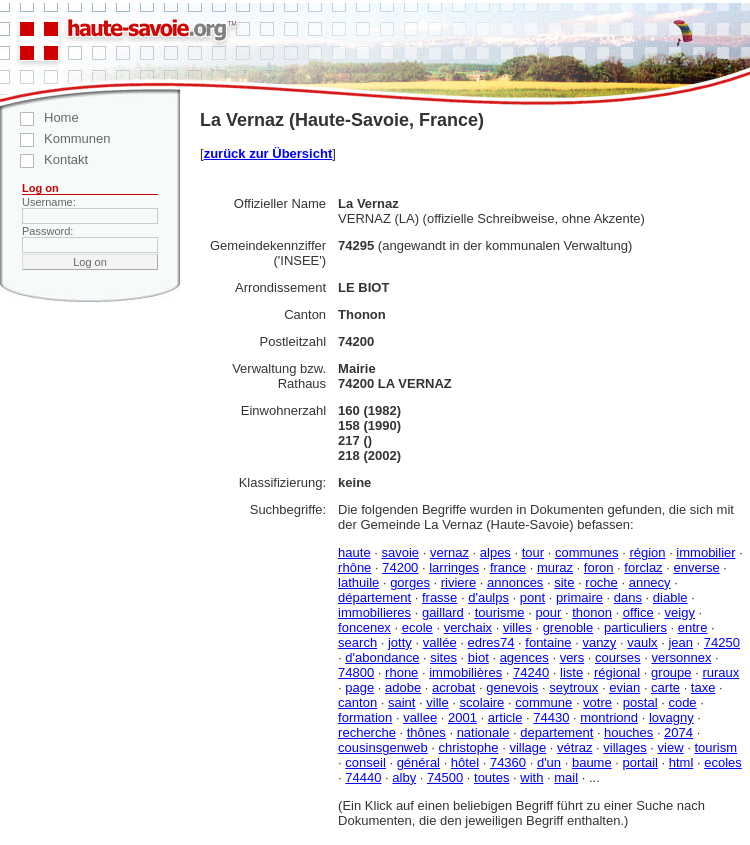 The width and height of the screenshot is (750, 845). What do you see at coordinates (508, 567) in the screenshot?
I see `france` at bounding box center [508, 567].